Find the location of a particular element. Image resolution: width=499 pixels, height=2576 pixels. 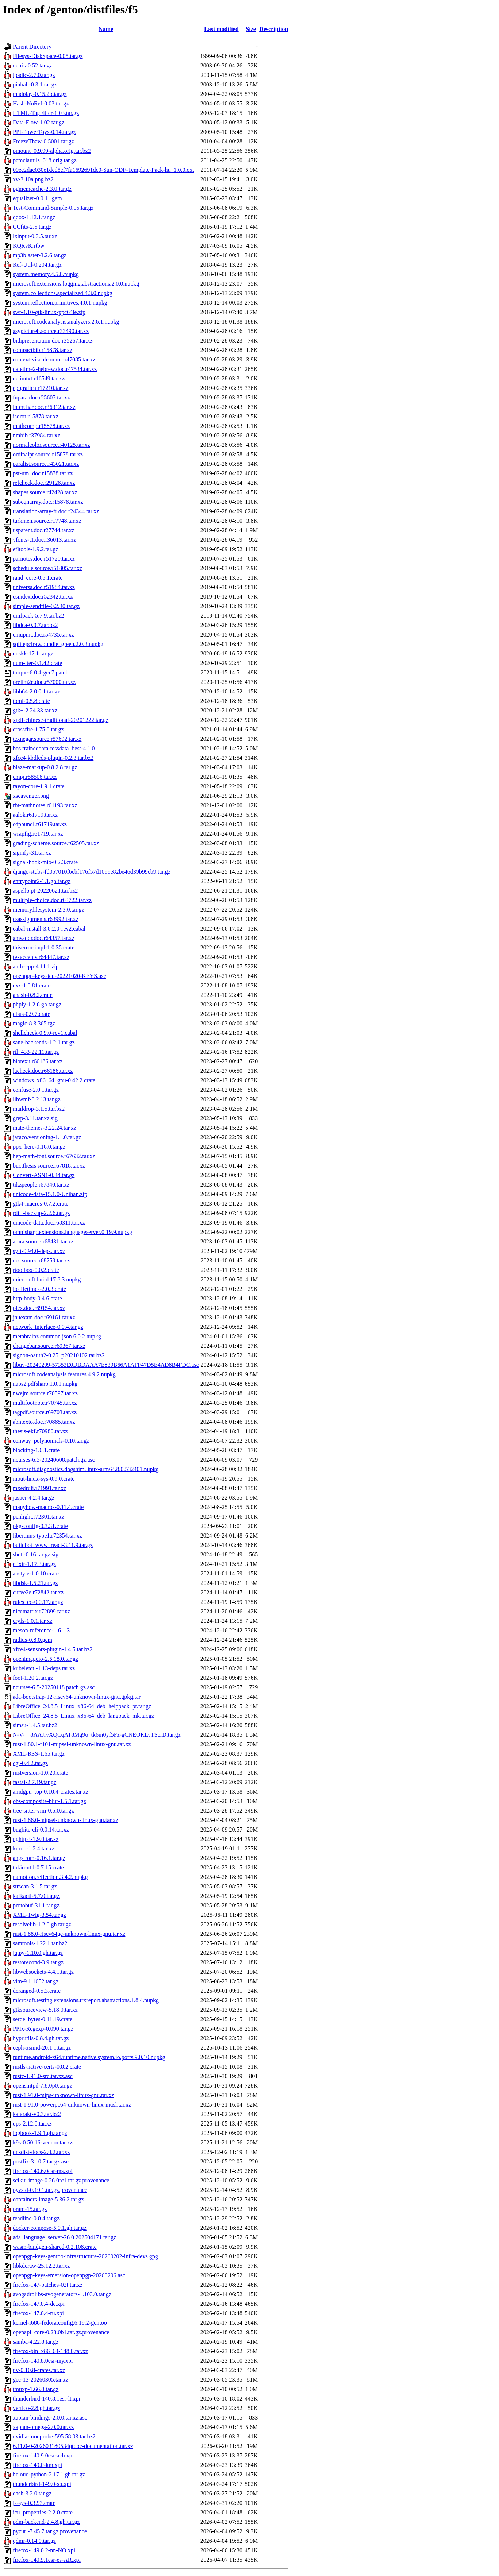

docker-compose-5.0.1.gh.tar.gz is located at coordinates (50, 2228).